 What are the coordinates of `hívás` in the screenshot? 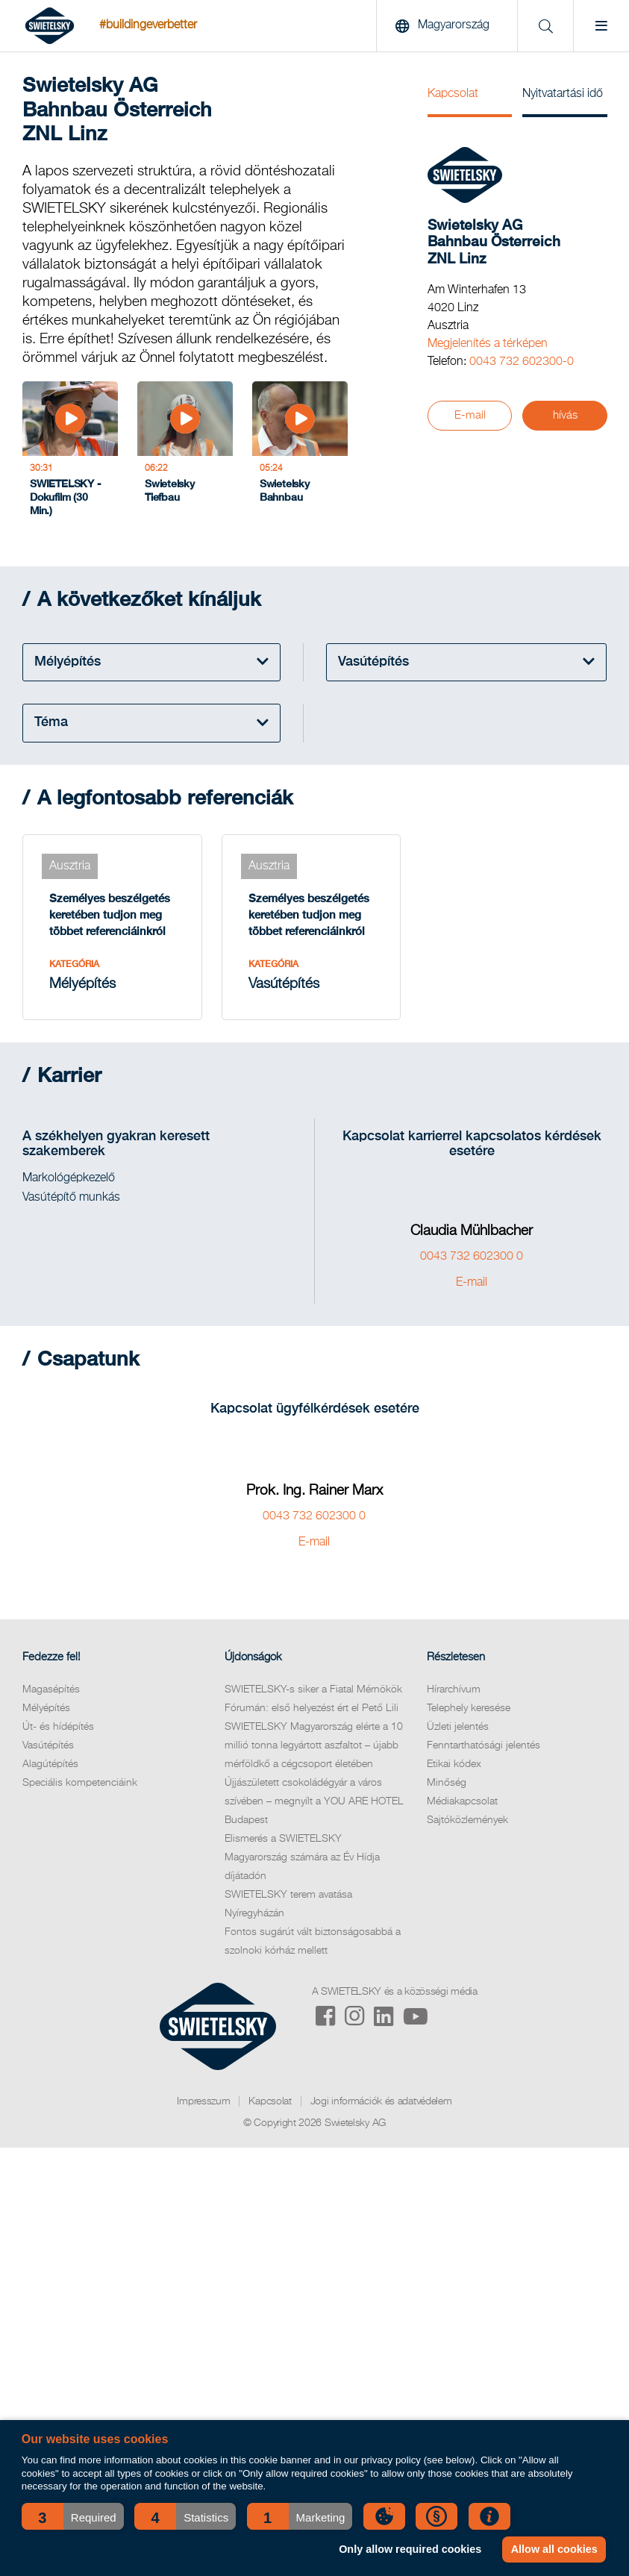 It's located at (565, 415).